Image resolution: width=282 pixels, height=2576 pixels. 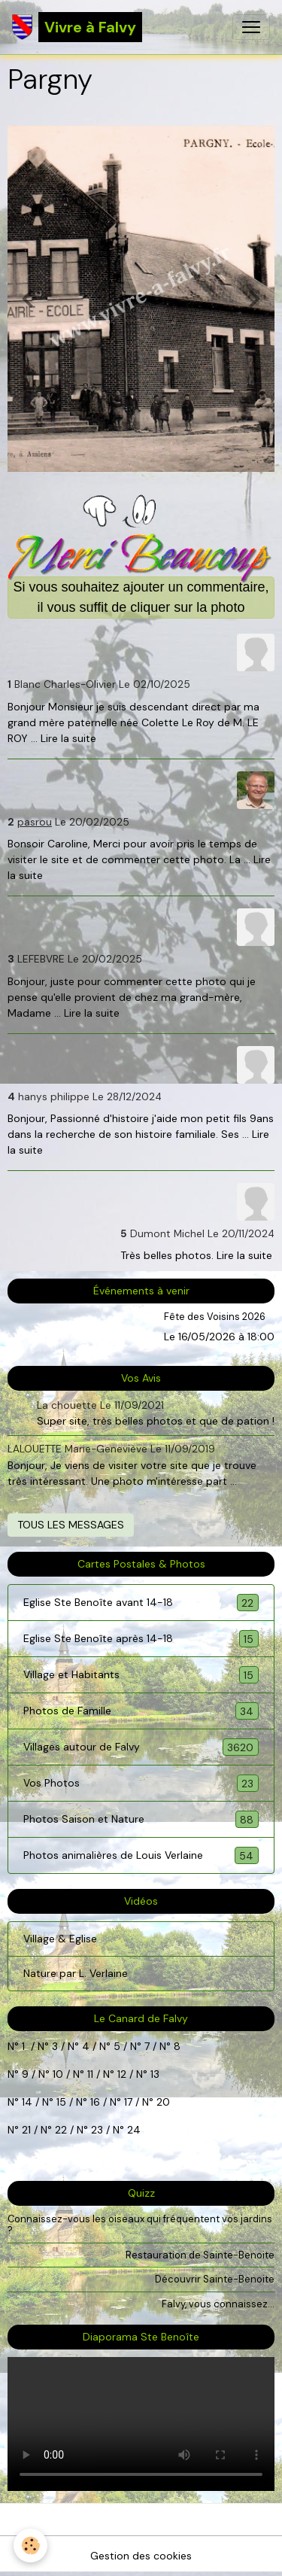 I want to click on Village et Habitants, so click(x=141, y=1674).